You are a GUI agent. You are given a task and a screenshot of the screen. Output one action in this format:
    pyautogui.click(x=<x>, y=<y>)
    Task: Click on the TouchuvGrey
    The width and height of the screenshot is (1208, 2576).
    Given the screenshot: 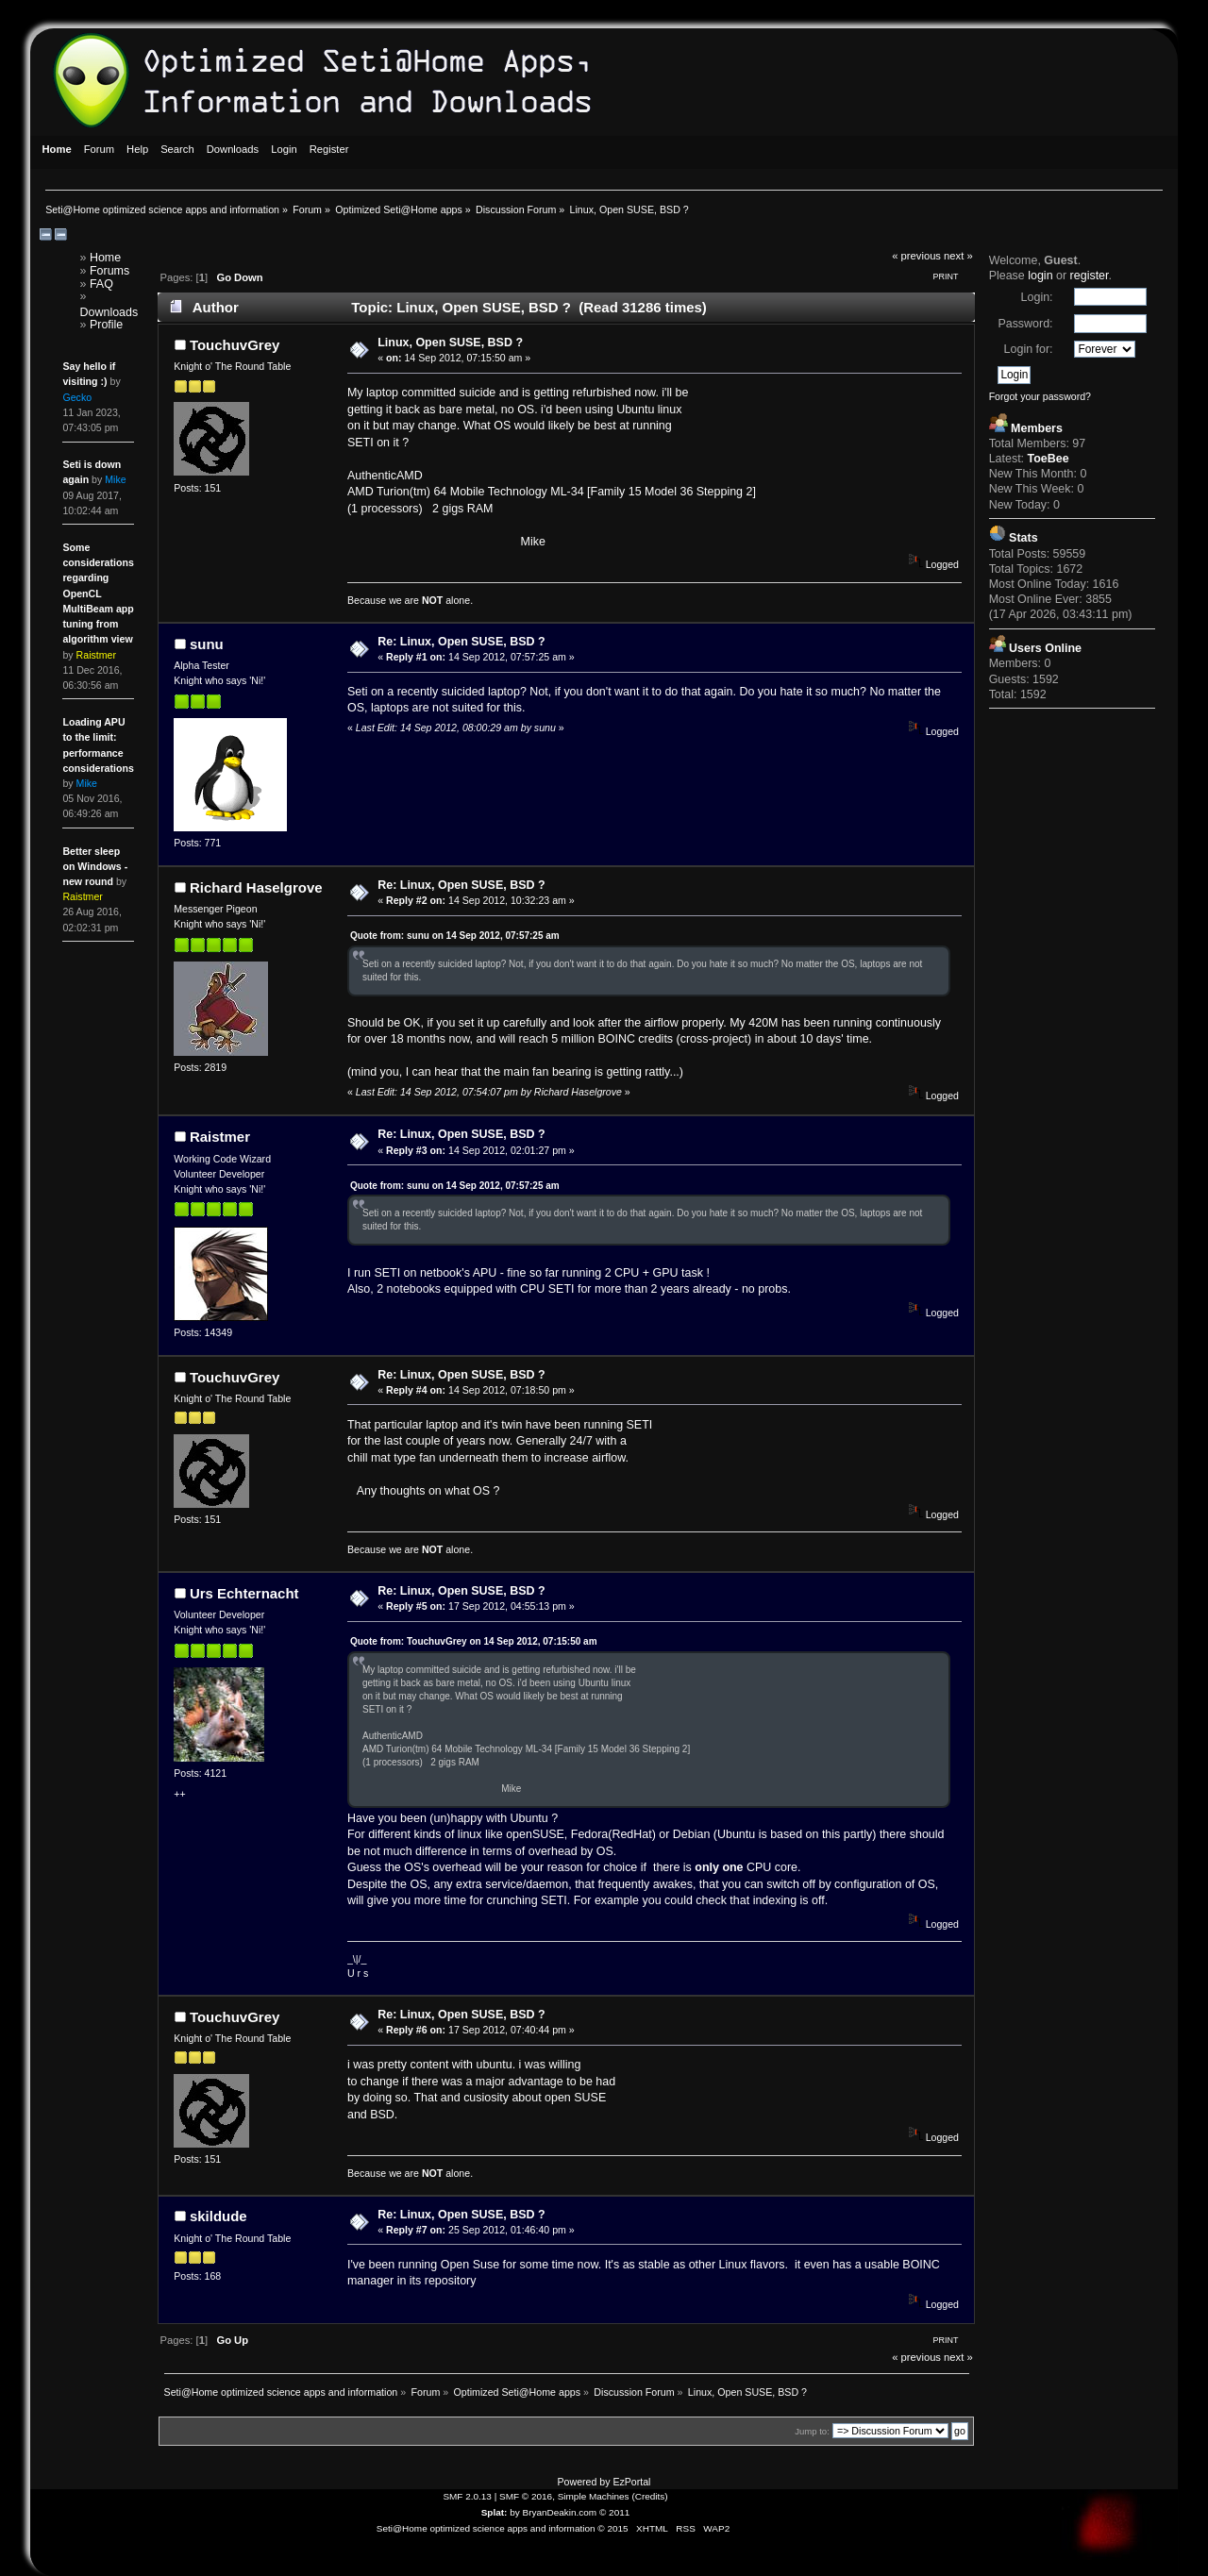 What is the action you would take?
    pyautogui.click(x=234, y=345)
    